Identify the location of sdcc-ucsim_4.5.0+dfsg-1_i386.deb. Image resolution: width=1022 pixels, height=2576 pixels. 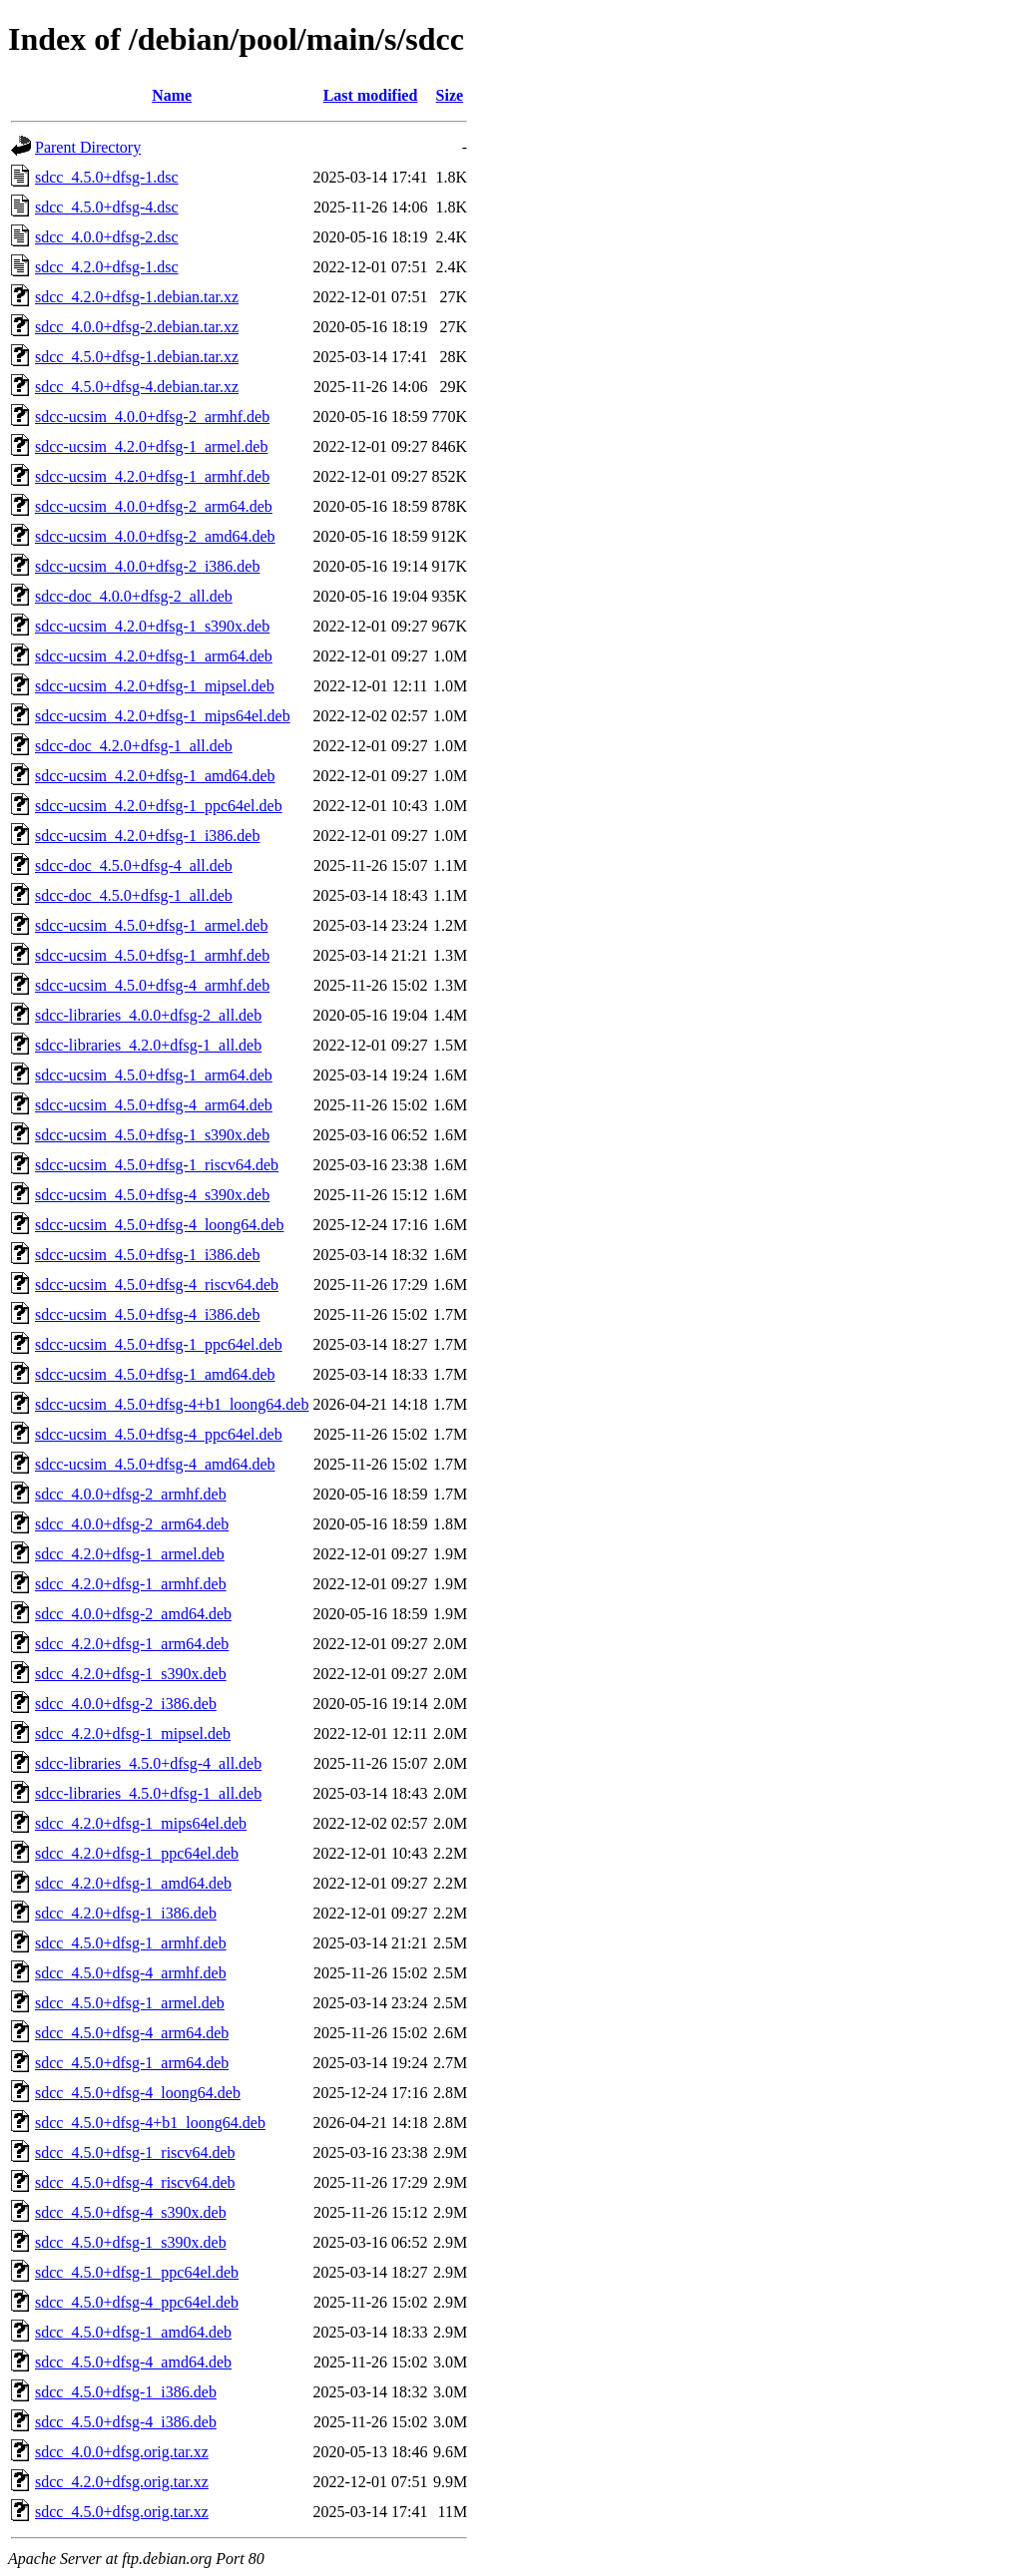
(147, 1254).